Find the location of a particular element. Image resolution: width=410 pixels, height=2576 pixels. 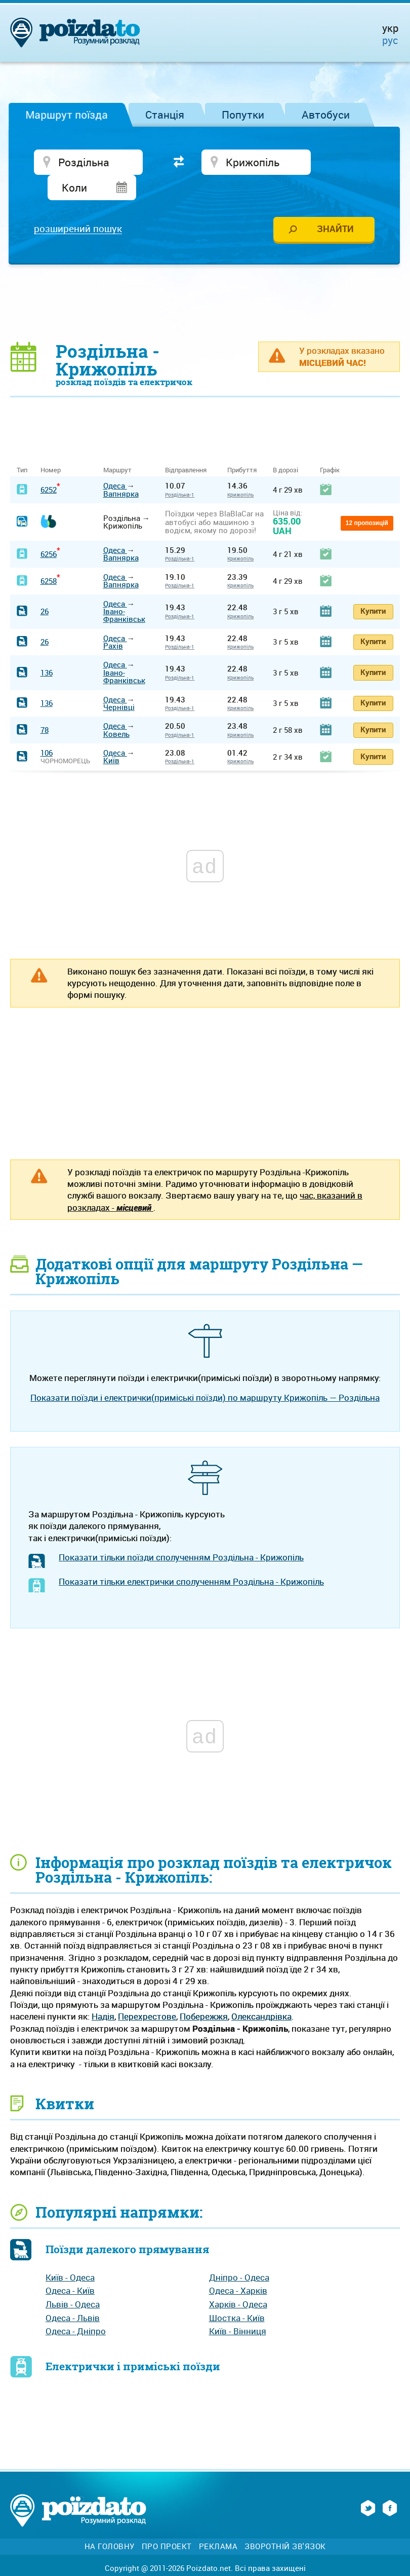

Київ is located at coordinates (111, 737).